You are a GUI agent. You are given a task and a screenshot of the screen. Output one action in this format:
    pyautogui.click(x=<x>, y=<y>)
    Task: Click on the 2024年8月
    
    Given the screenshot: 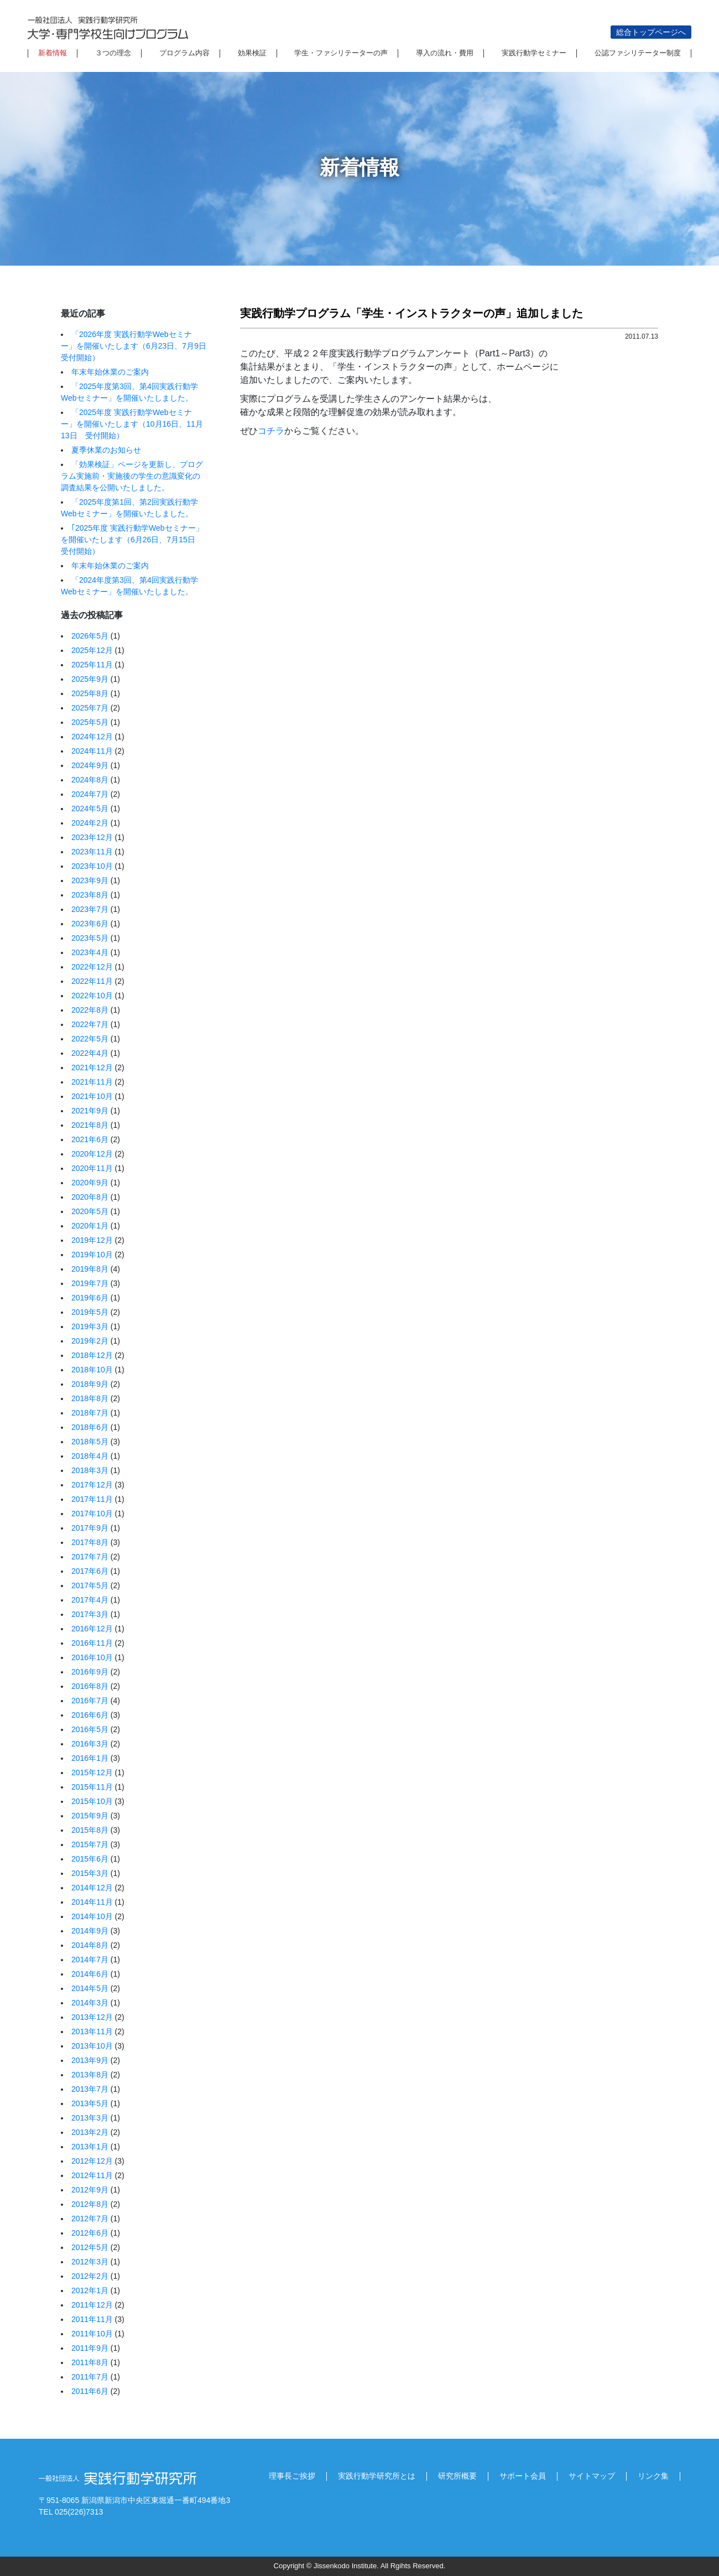 What is the action you would take?
    pyautogui.click(x=89, y=779)
    